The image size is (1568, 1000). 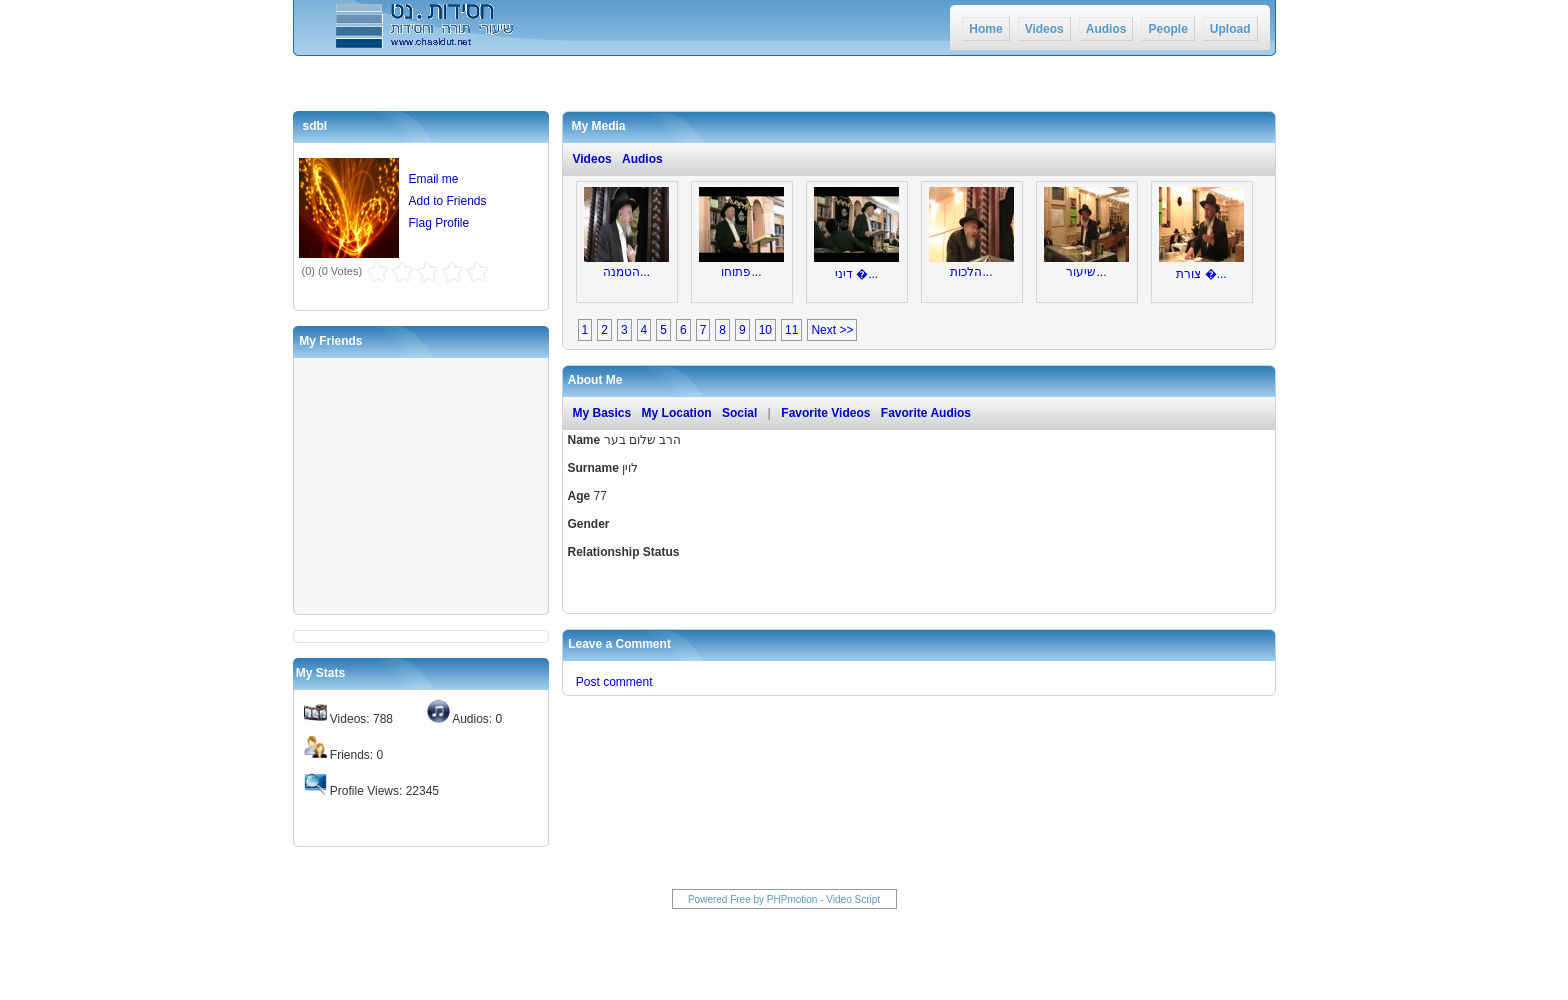 What do you see at coordinates (1230, 29) in the screenshot?
I see `Upload` at bounding box center [1230, 29].